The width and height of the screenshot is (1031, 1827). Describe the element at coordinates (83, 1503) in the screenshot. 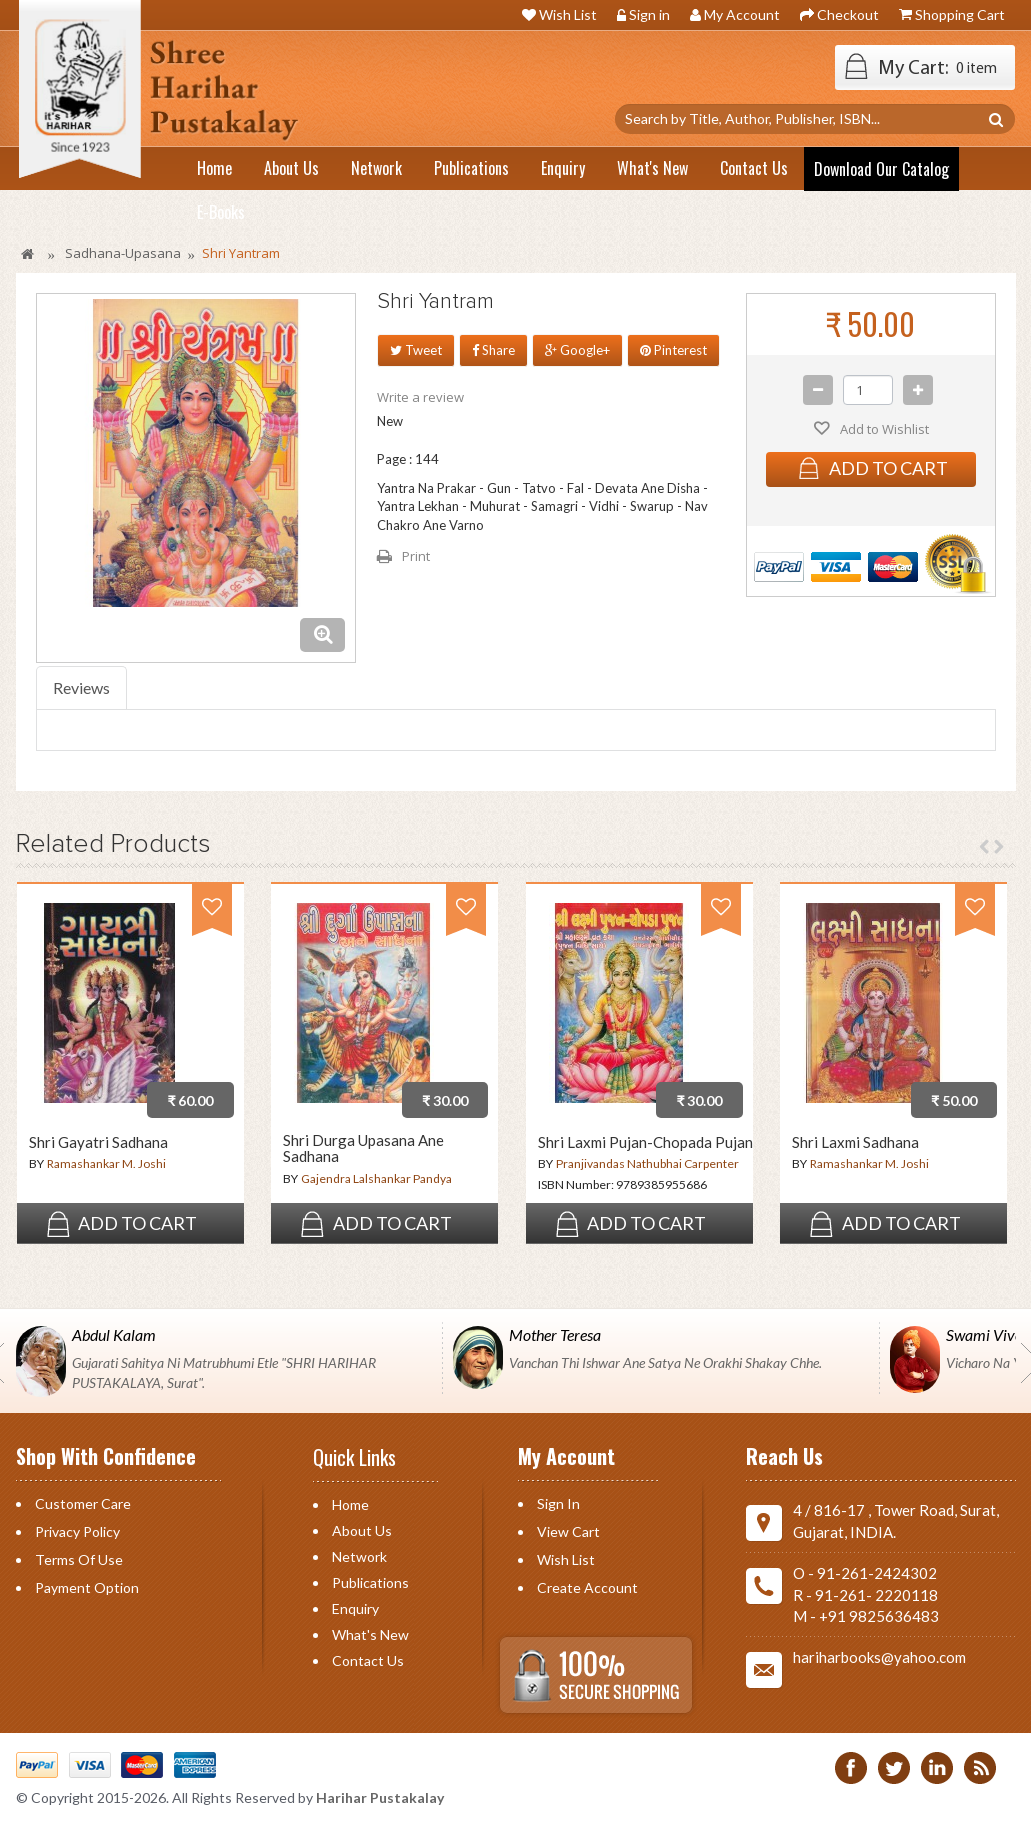

I see `Customer Care` at that location.